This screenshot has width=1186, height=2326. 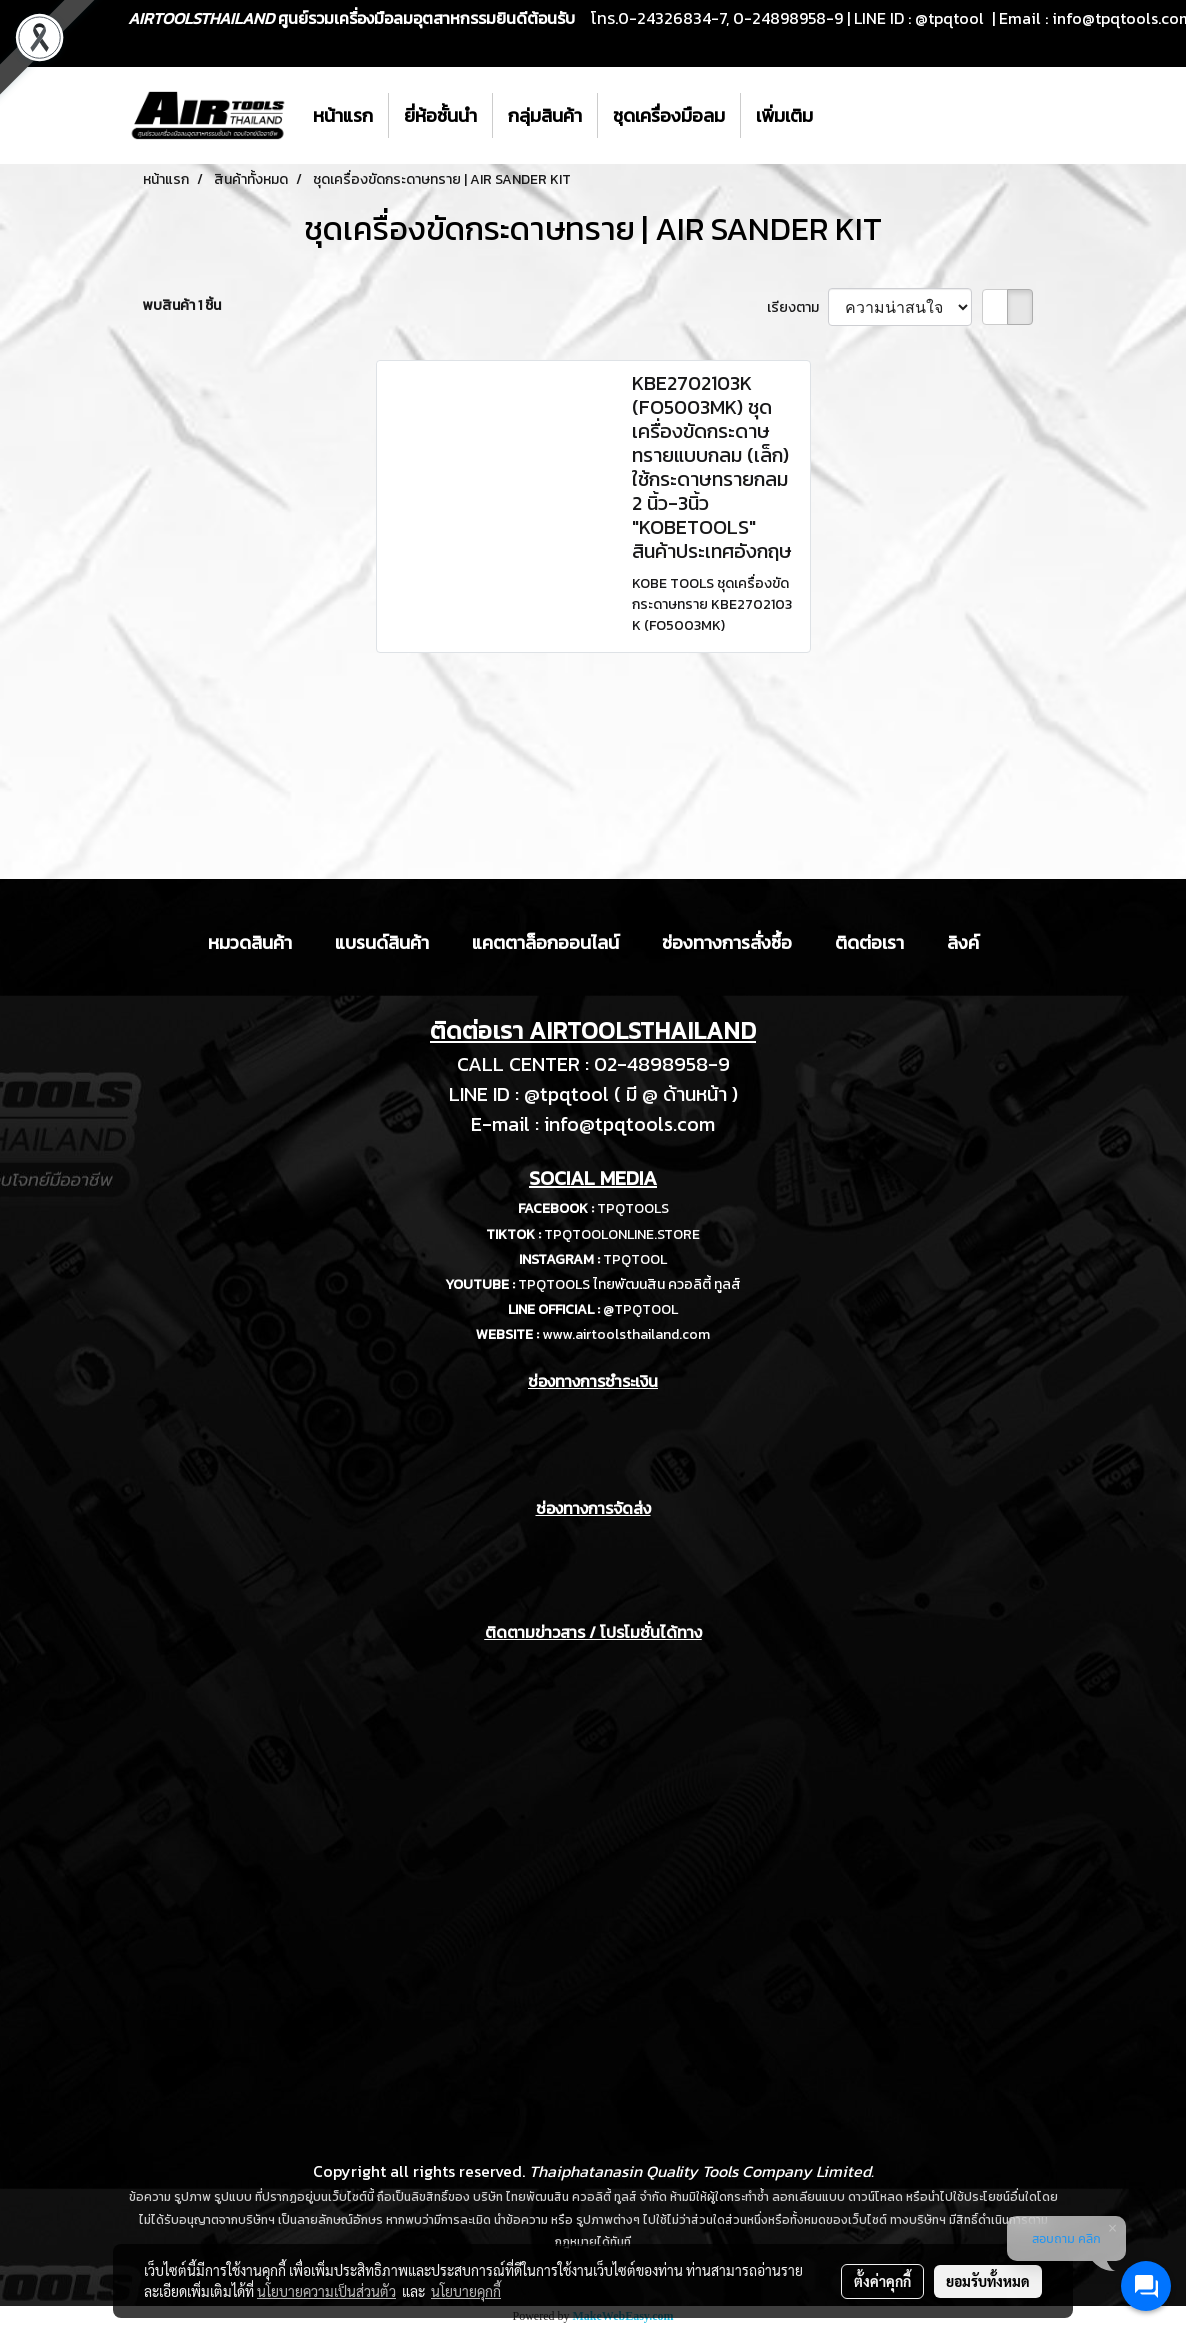 What do you see at coordinates (629, 1284) in the screenshot?
I see `TPQTOOLS ไทยพัฒนสิน ควอลิตี้ ทูลส์` at bounding box center [629, 1284].